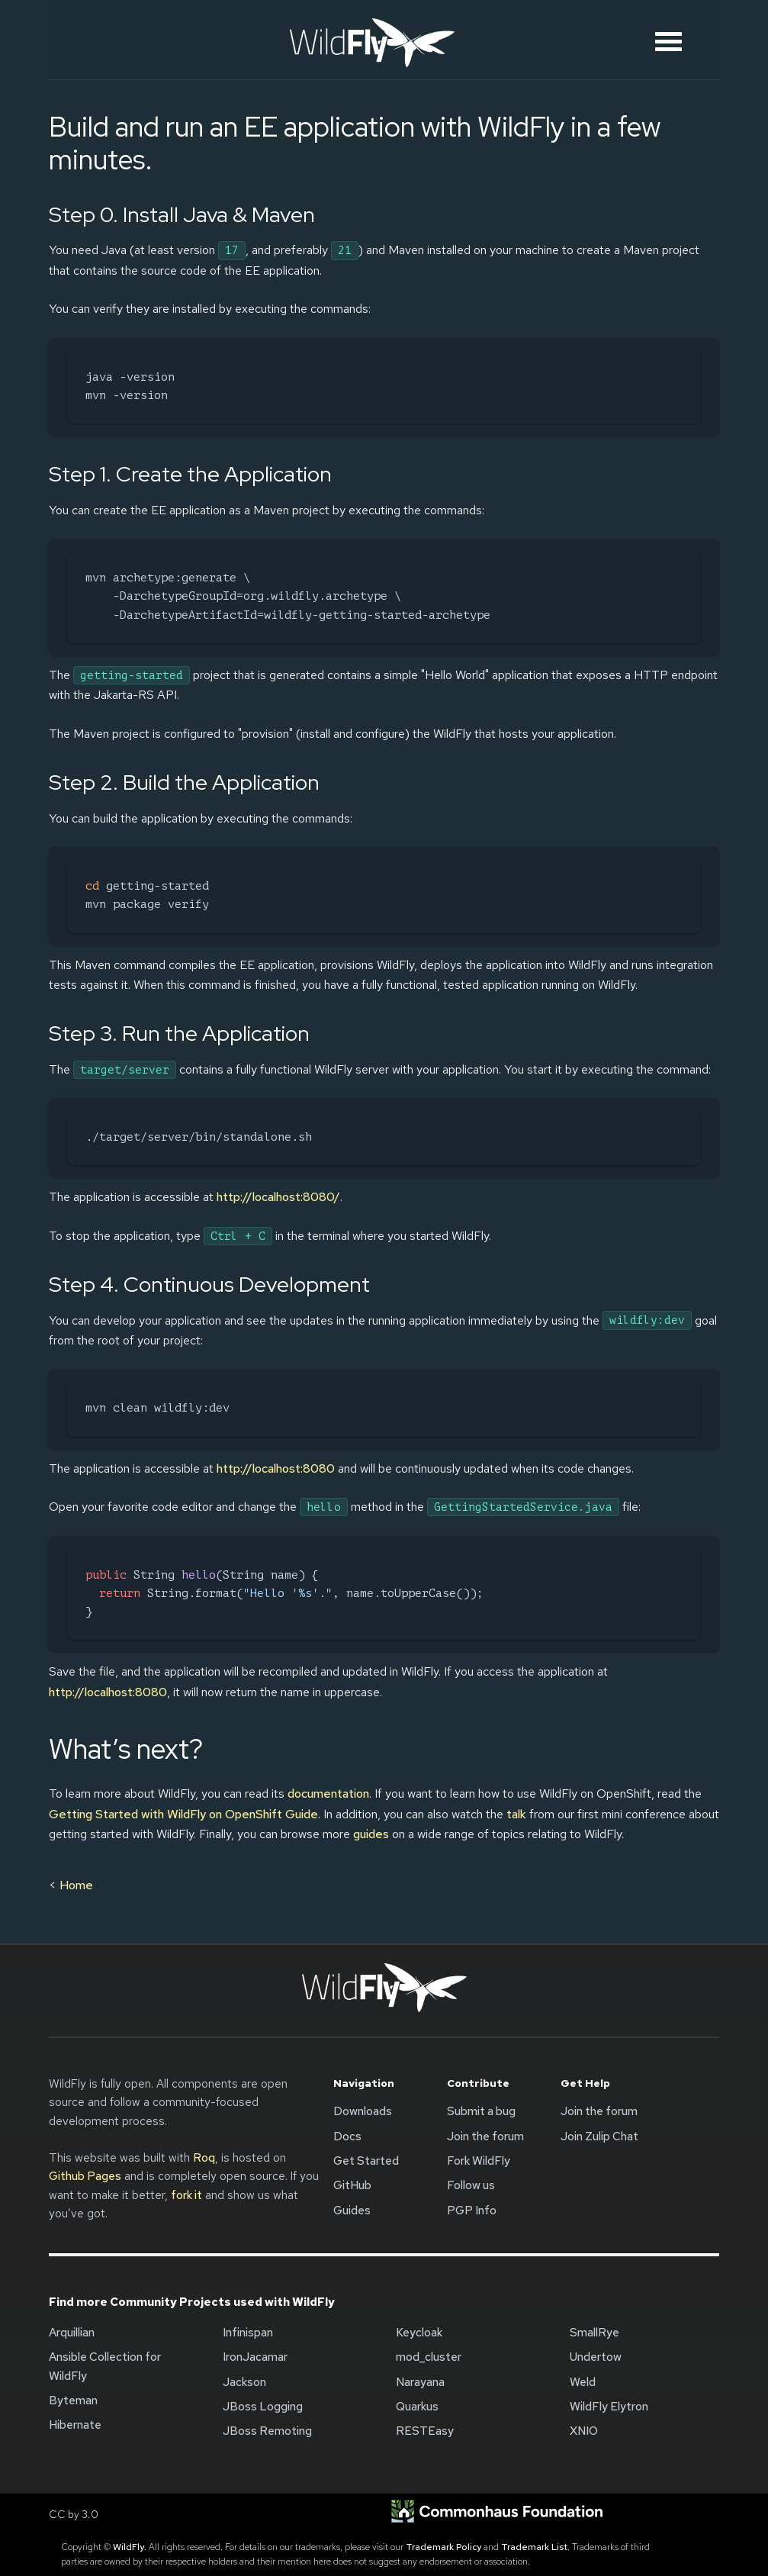 The width and height of the screenshot is (768, 2576). I want to click on Follow us, so click(471, 2185).